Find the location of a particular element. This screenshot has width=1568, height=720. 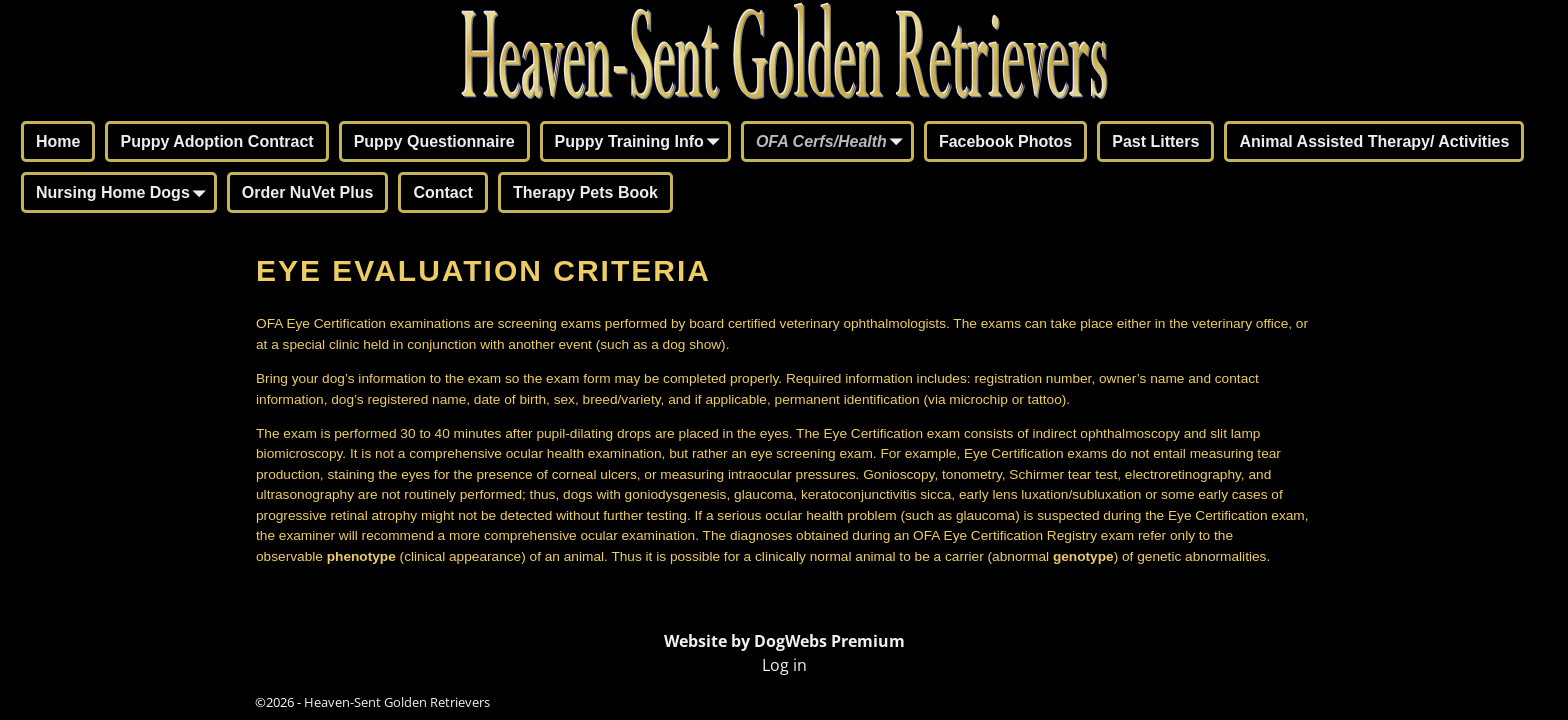

Puppy Questionnaire is located at coordinates (434, 141).